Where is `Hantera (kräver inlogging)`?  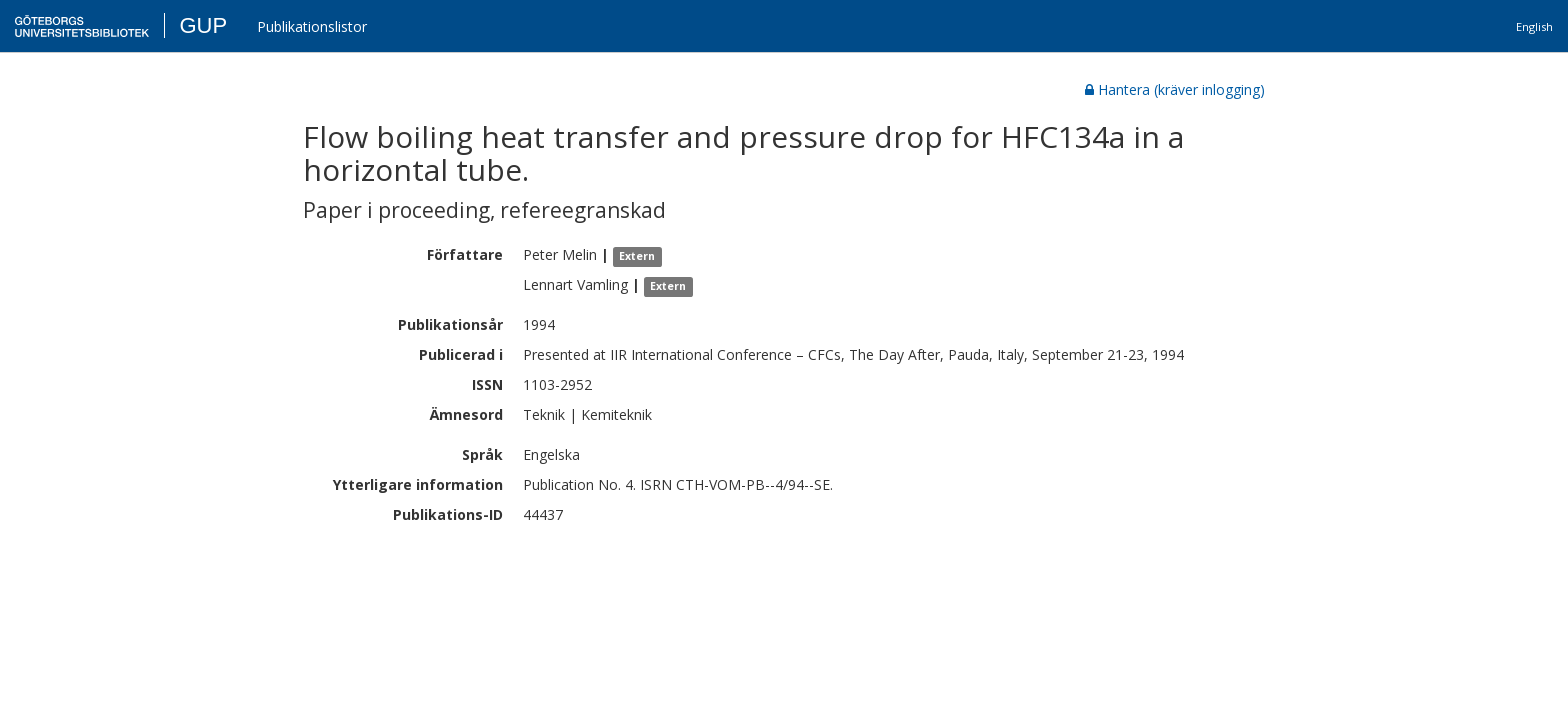 Hantera (kräver inlogging) is located at coordinates (1175, 89).